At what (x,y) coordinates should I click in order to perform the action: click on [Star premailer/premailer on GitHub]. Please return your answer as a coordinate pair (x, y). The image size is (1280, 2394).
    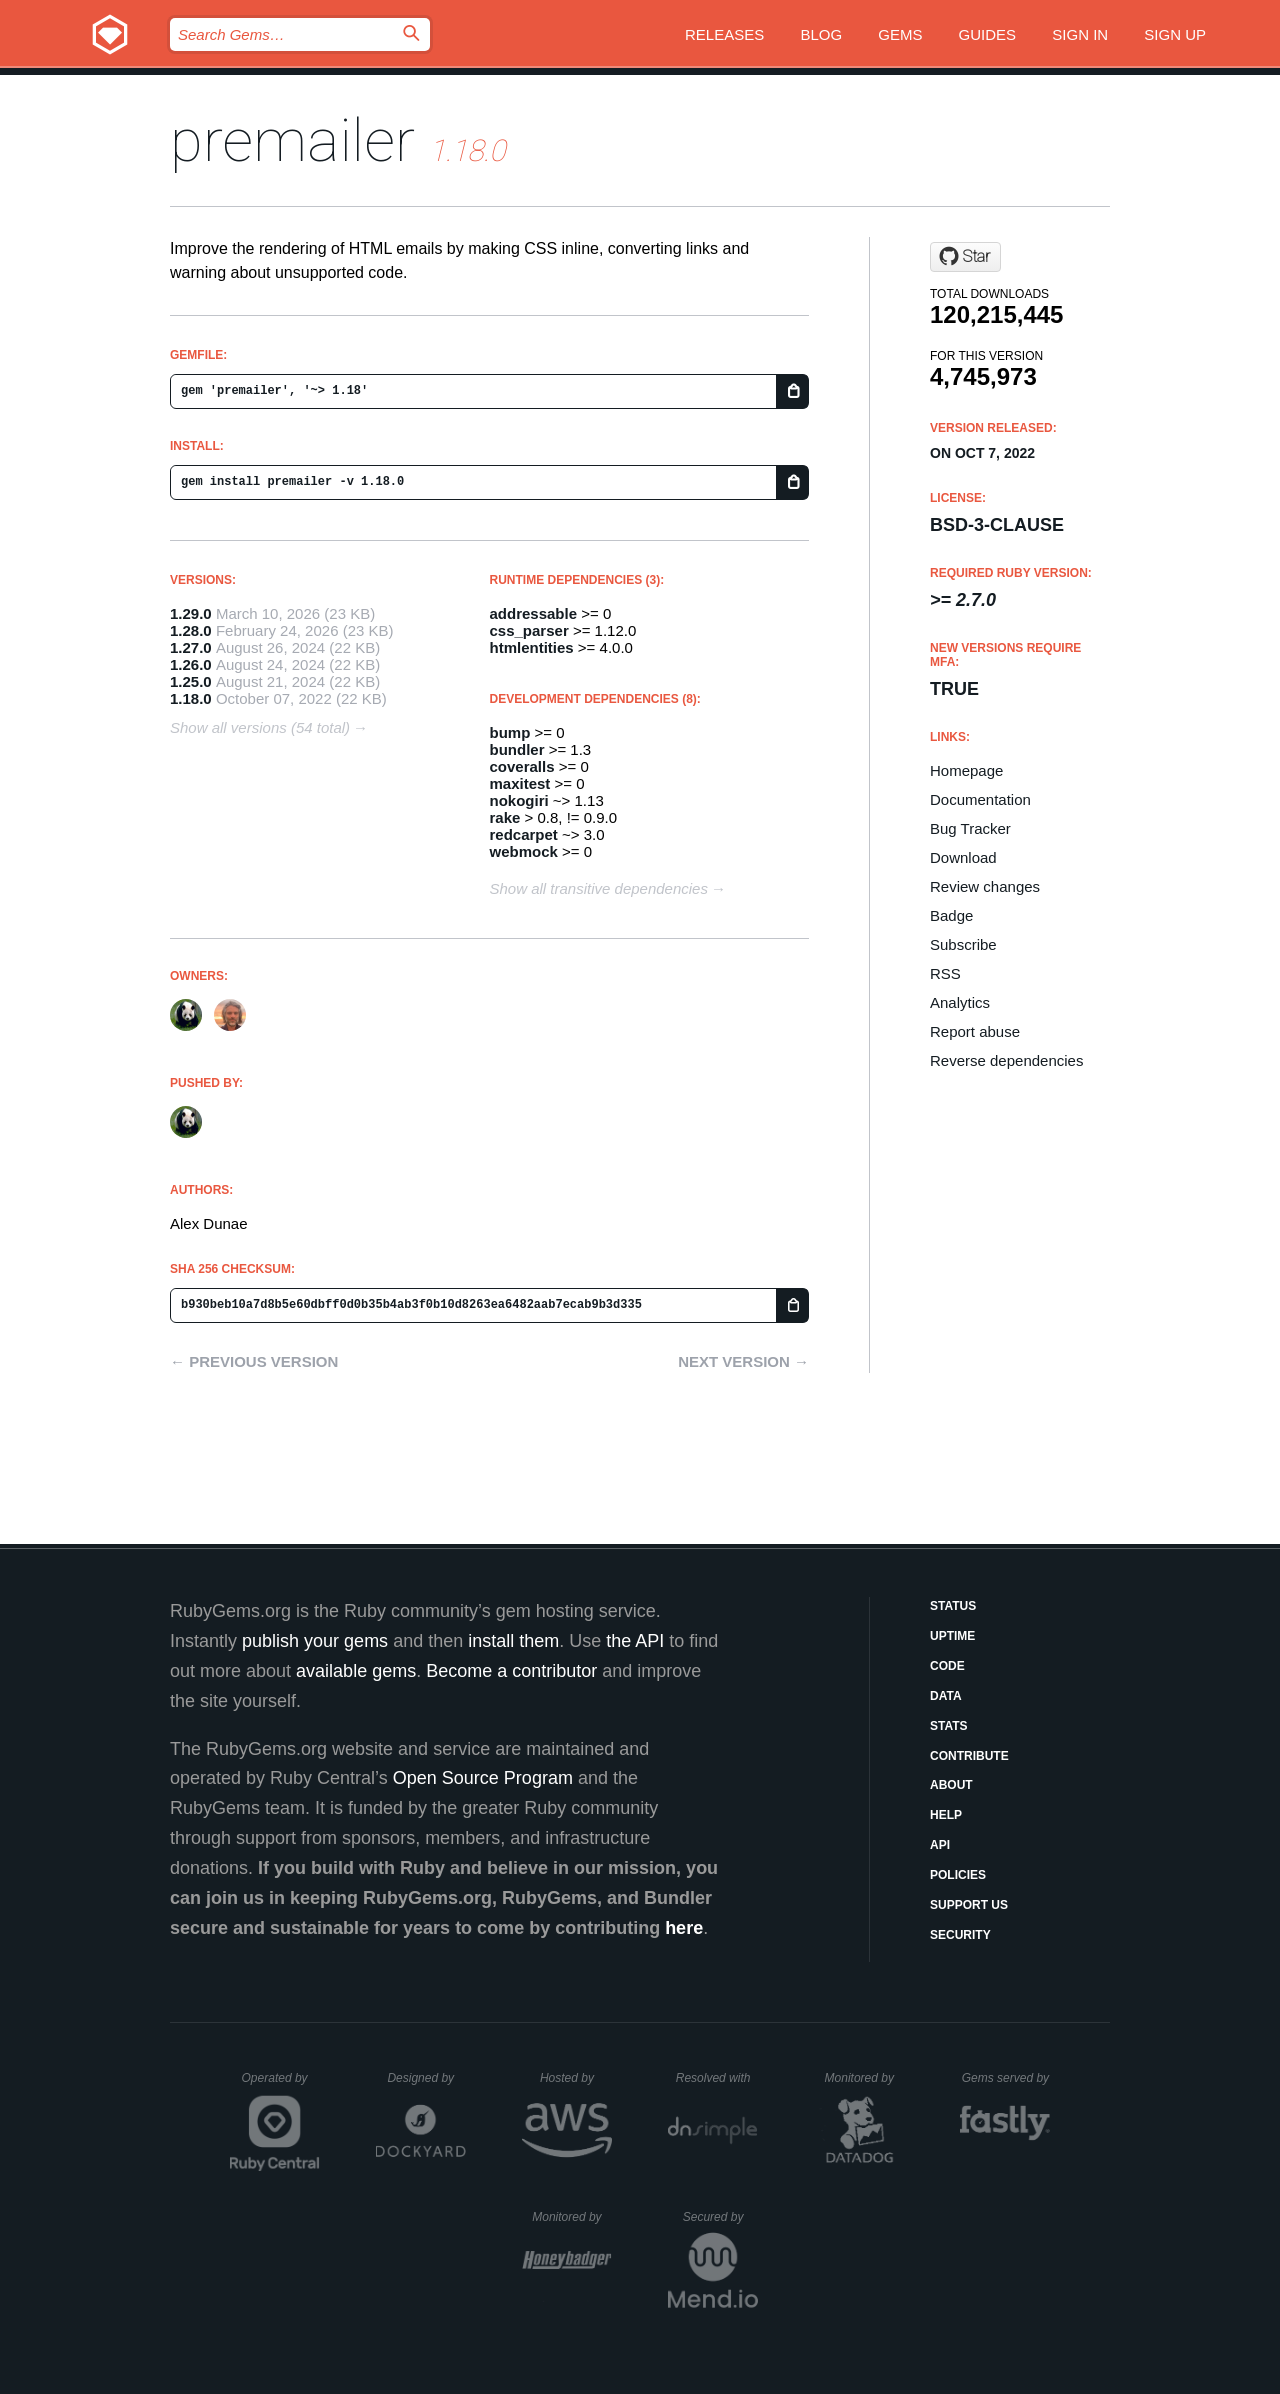
    Looking at the image, I should click on (965, 257).